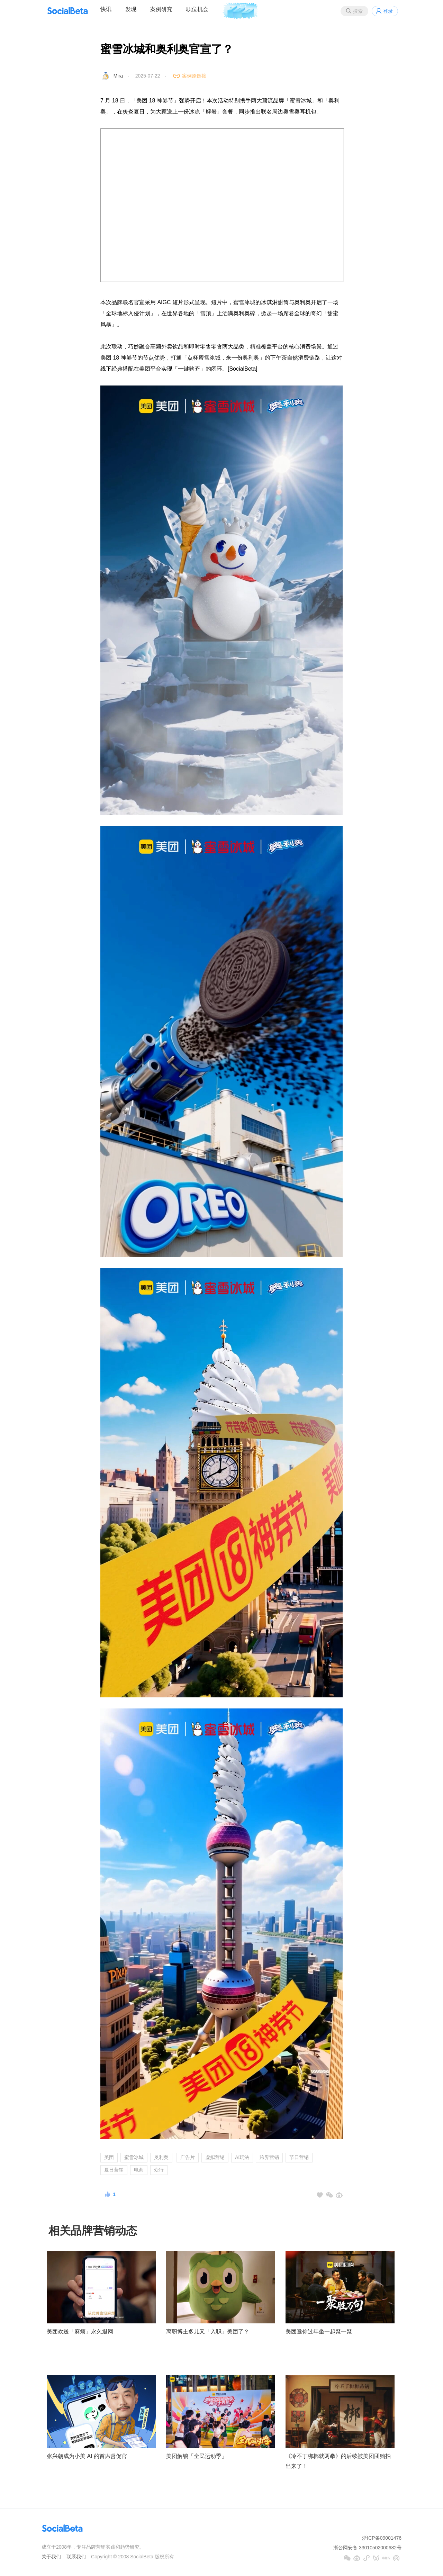  Describe the element at coordinates (118, 76) in the screenshot. I see `Mira` at that location.